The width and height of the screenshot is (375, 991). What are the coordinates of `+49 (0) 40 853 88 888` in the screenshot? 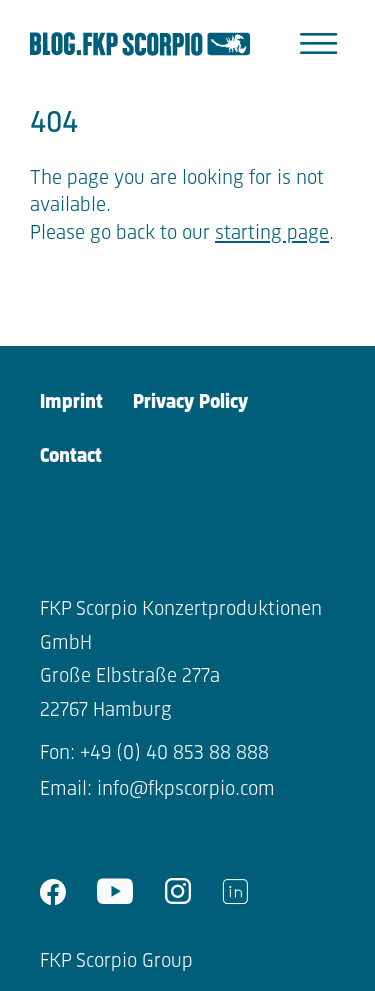 It's located at (174, 753).